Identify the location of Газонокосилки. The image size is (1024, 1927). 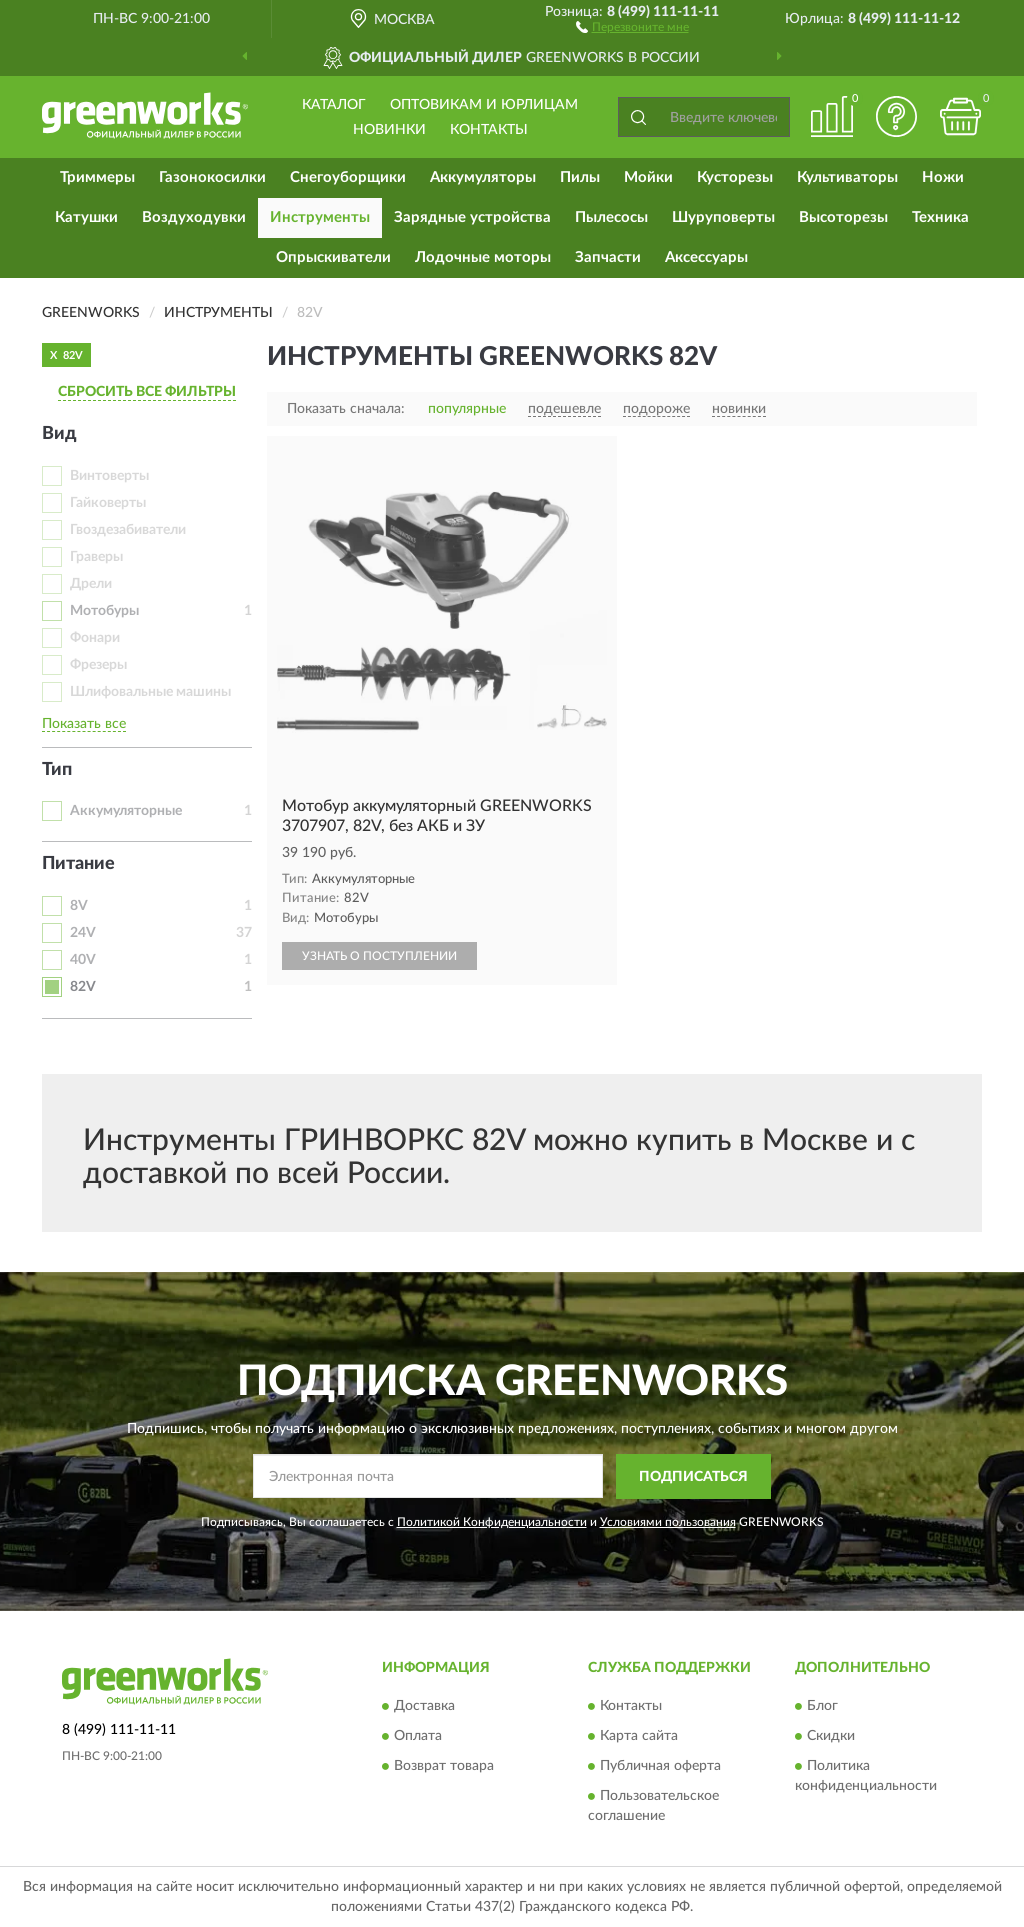
(212, 177).